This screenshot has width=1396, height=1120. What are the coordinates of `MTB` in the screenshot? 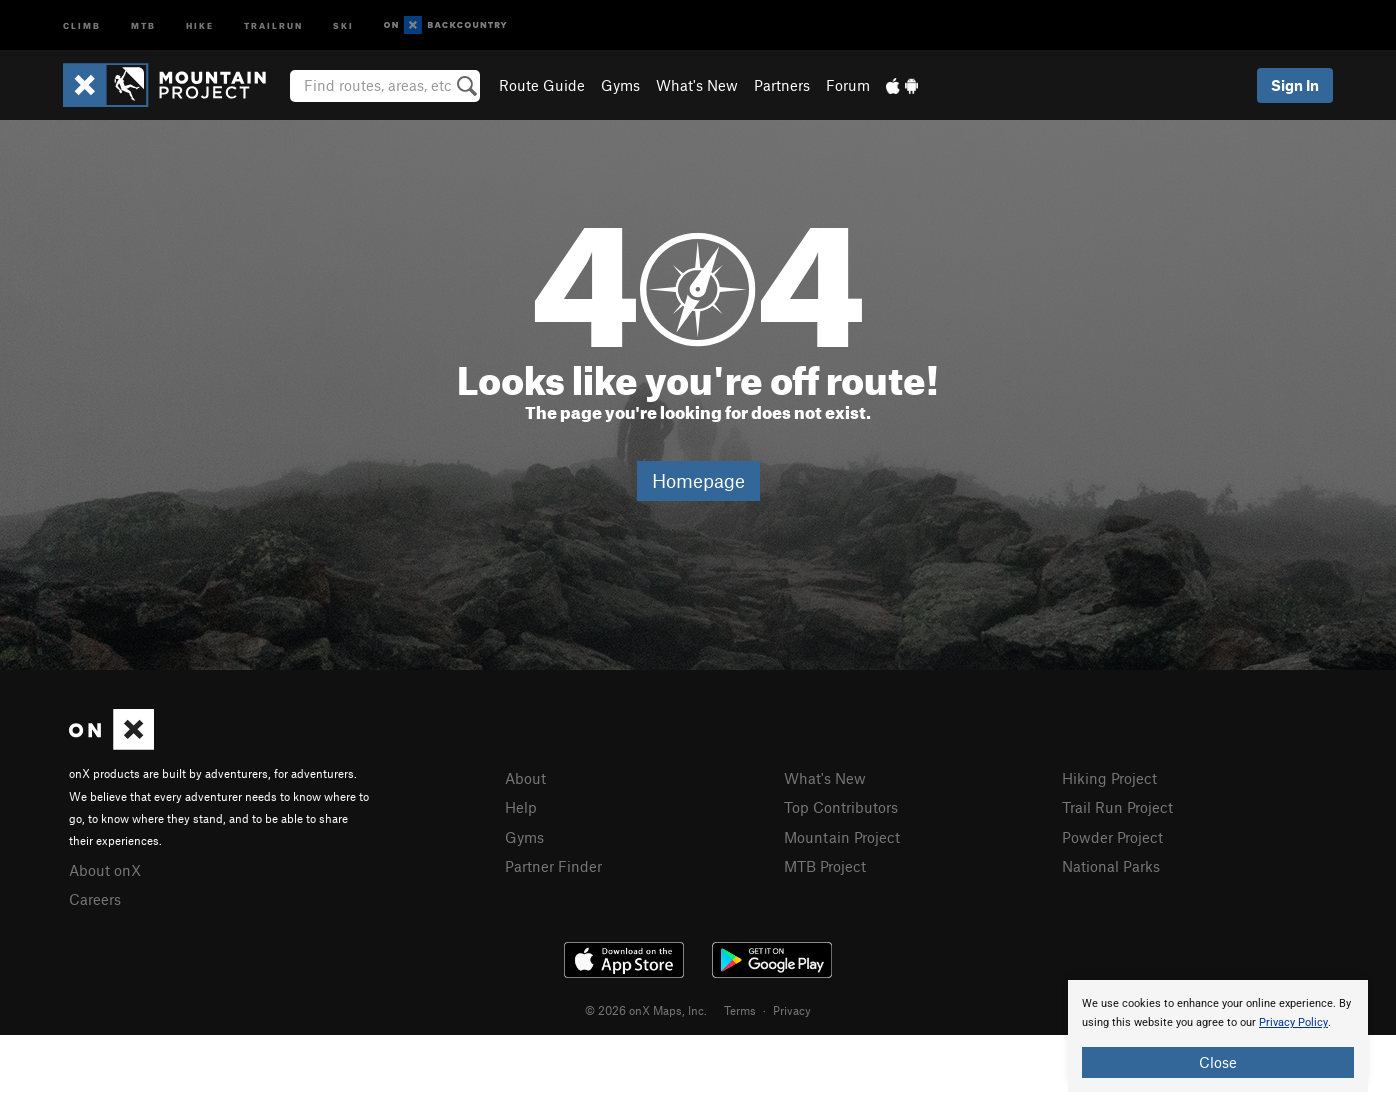 It's located at (143, 24).